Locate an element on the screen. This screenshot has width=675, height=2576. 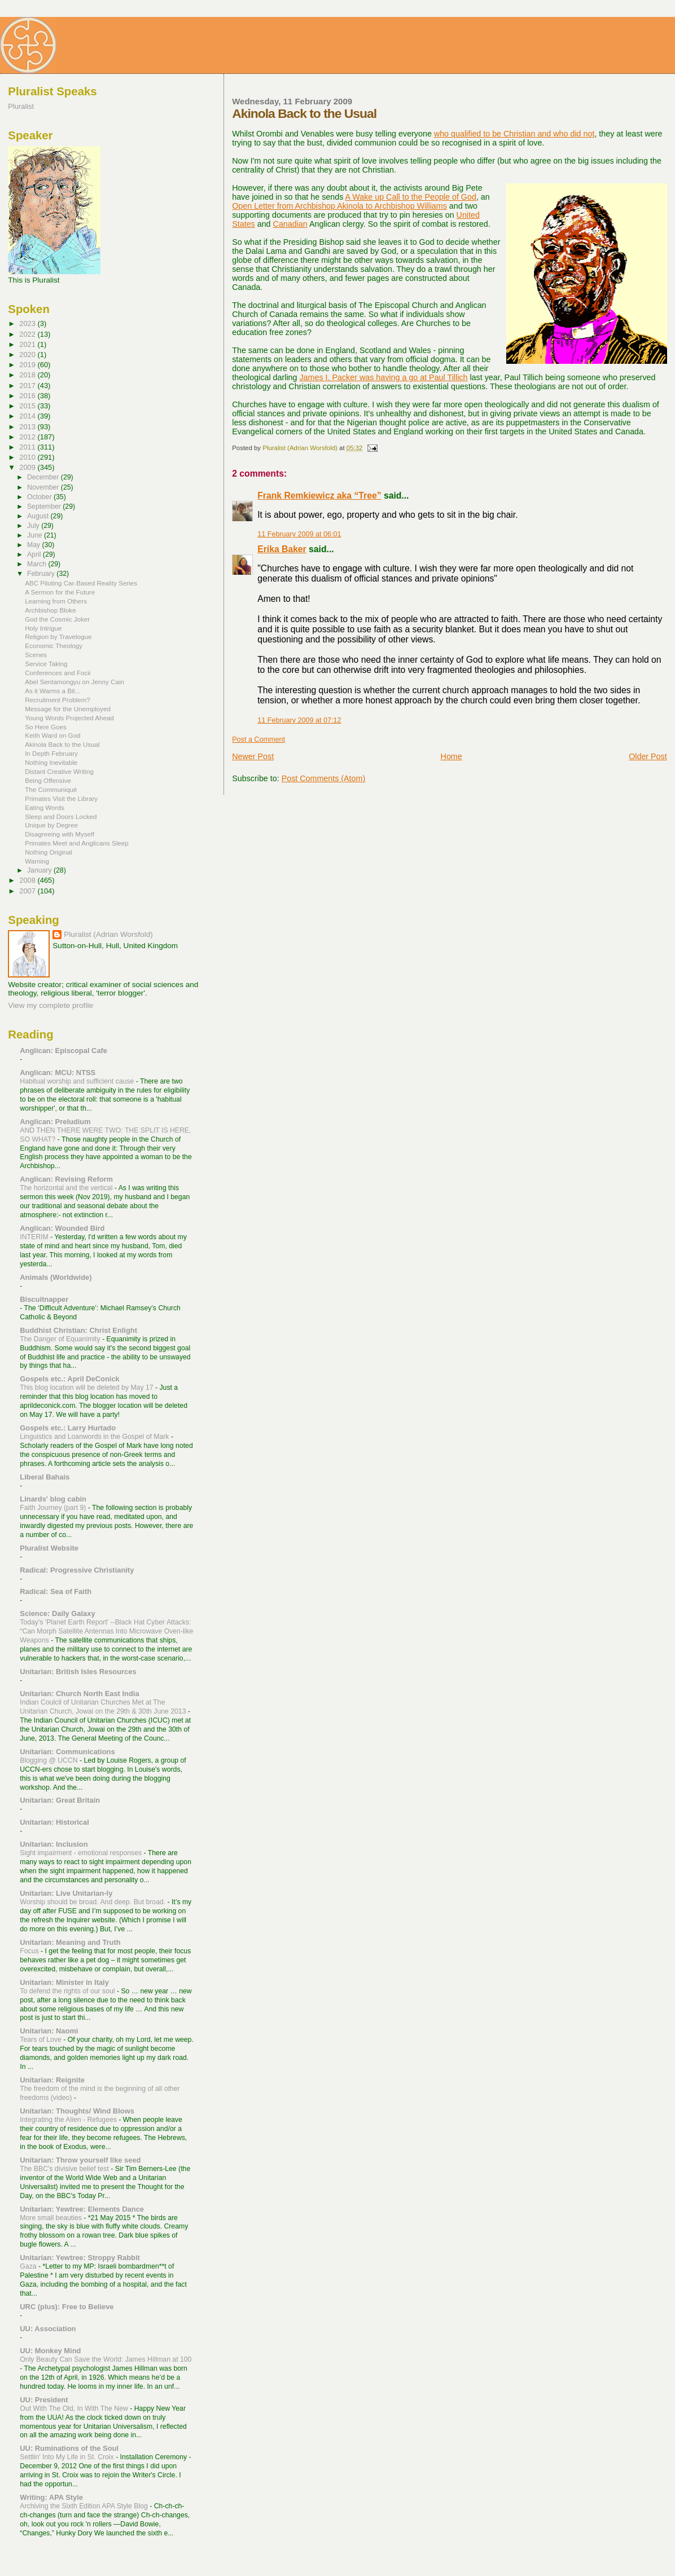
Unitarian: Yewtree: Stroppy Rabbit is located at coordinates (80, 2257).